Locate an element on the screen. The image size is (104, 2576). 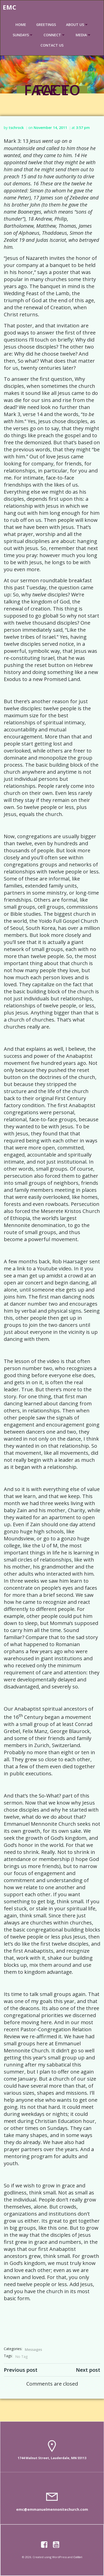
MEDIA is located at coordinates (83, 34).